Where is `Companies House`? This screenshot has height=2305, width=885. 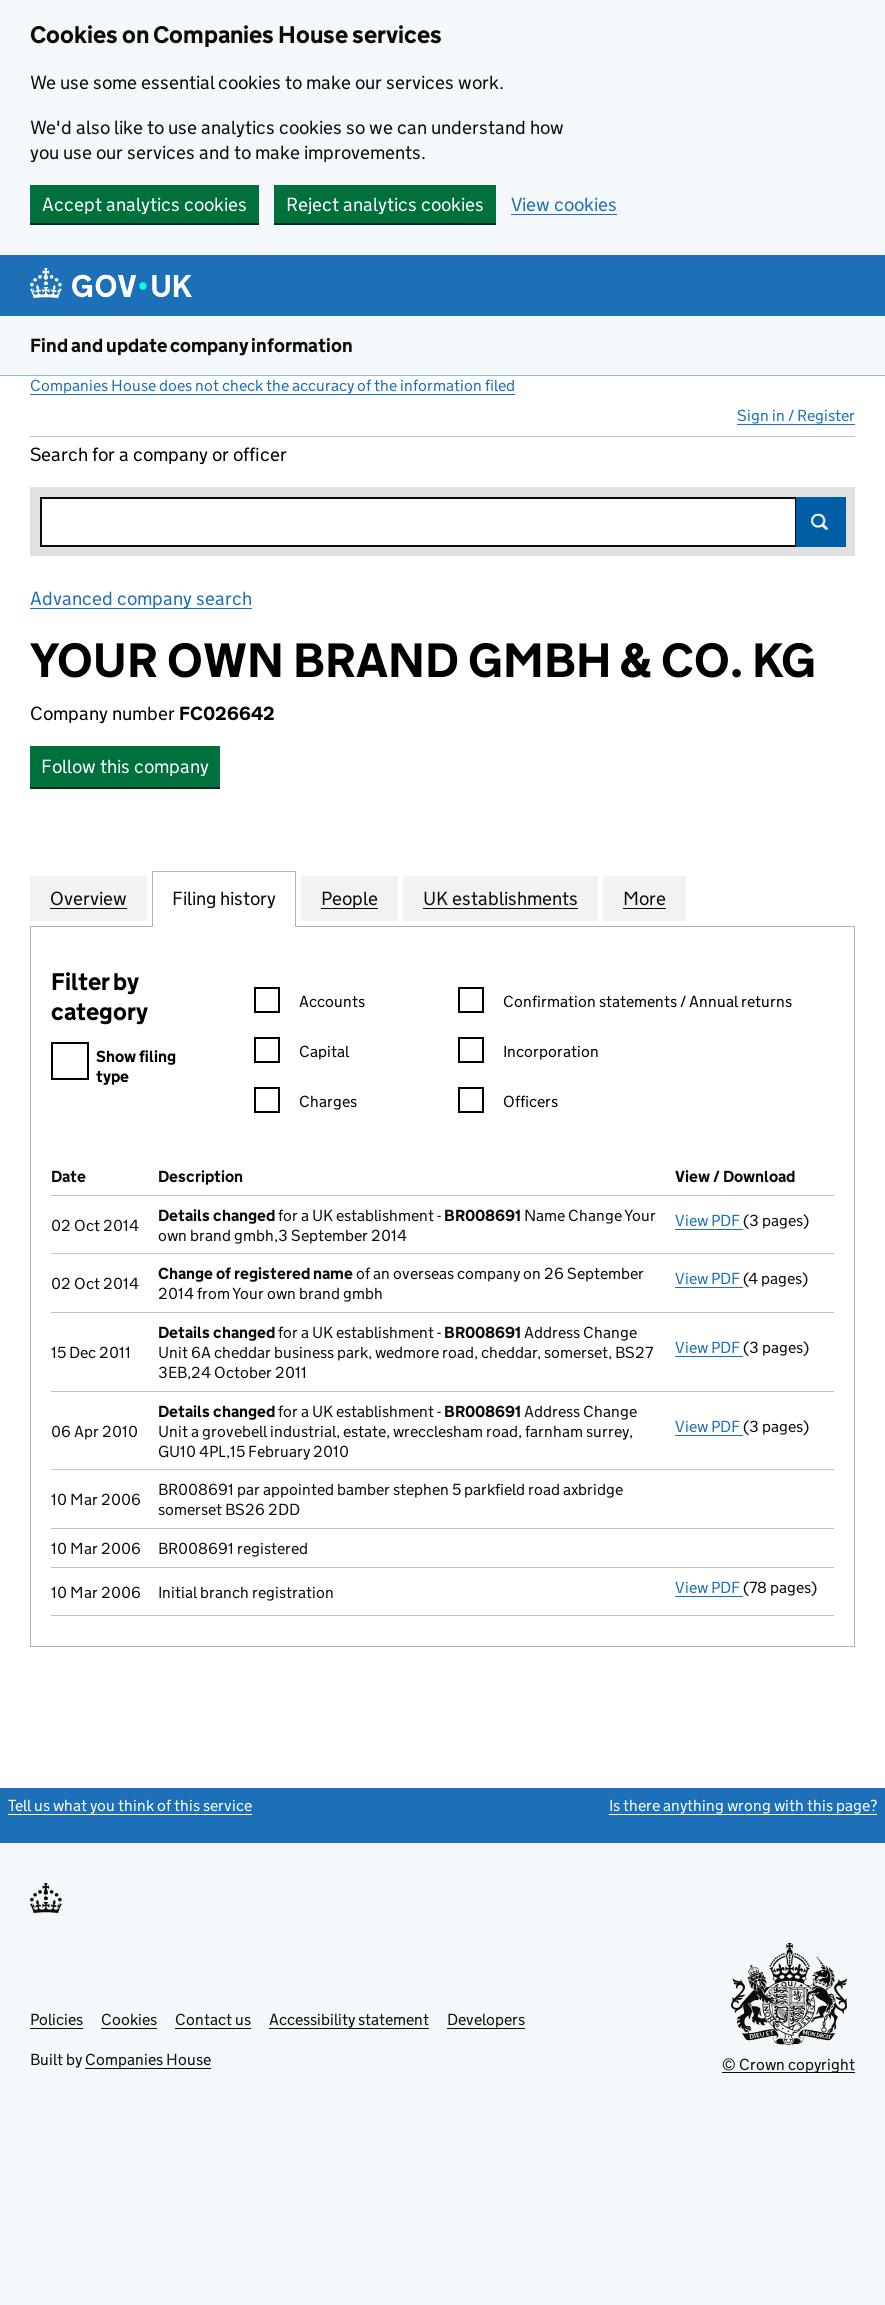 Companies House is located at coordinates (148, 2059).